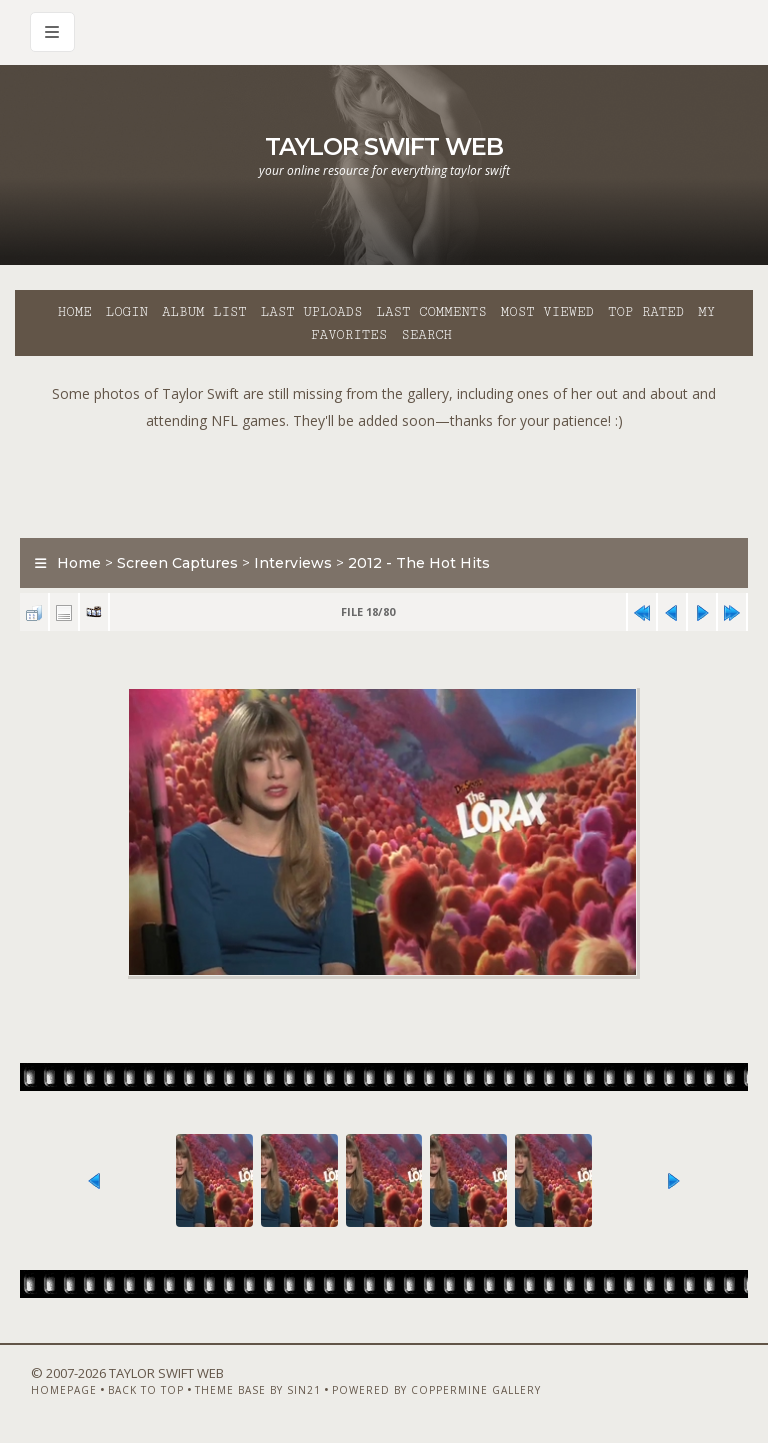 The image size is (768, 1443). Describe the element at coordinates (547, 312) in the screenshot. I see `Most viewed` at that location.